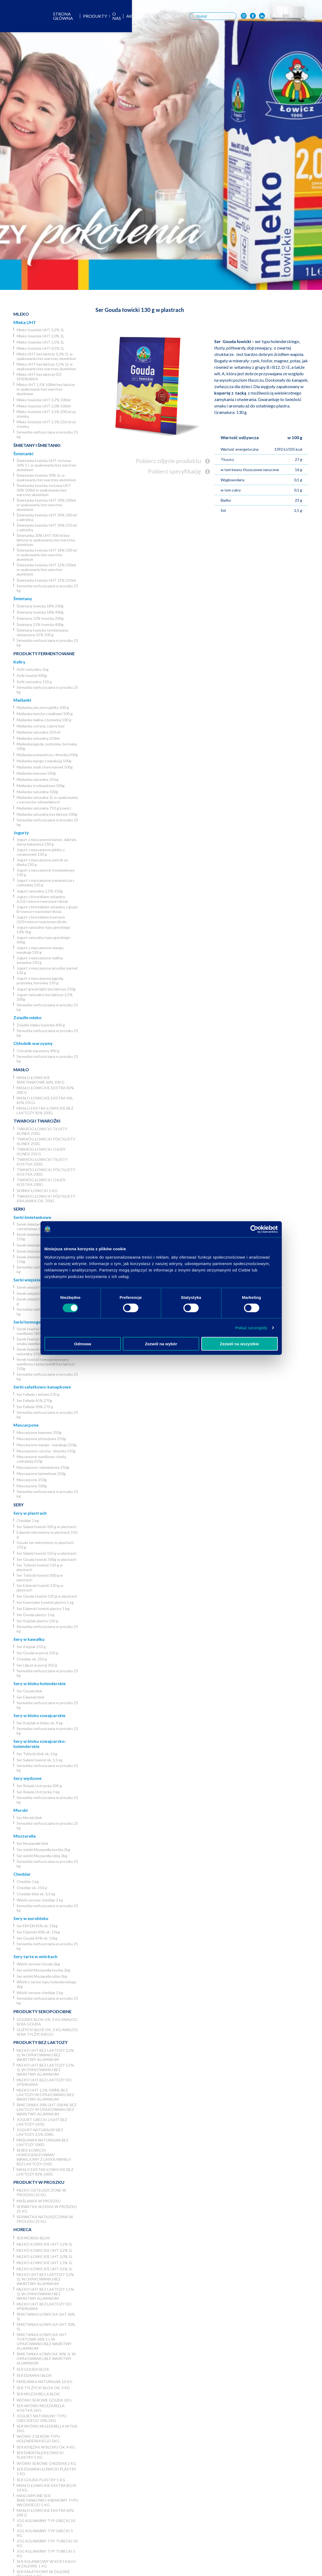  I want to click on Mleko łowickie UHT 0,5% 1L, so click(40, 348).